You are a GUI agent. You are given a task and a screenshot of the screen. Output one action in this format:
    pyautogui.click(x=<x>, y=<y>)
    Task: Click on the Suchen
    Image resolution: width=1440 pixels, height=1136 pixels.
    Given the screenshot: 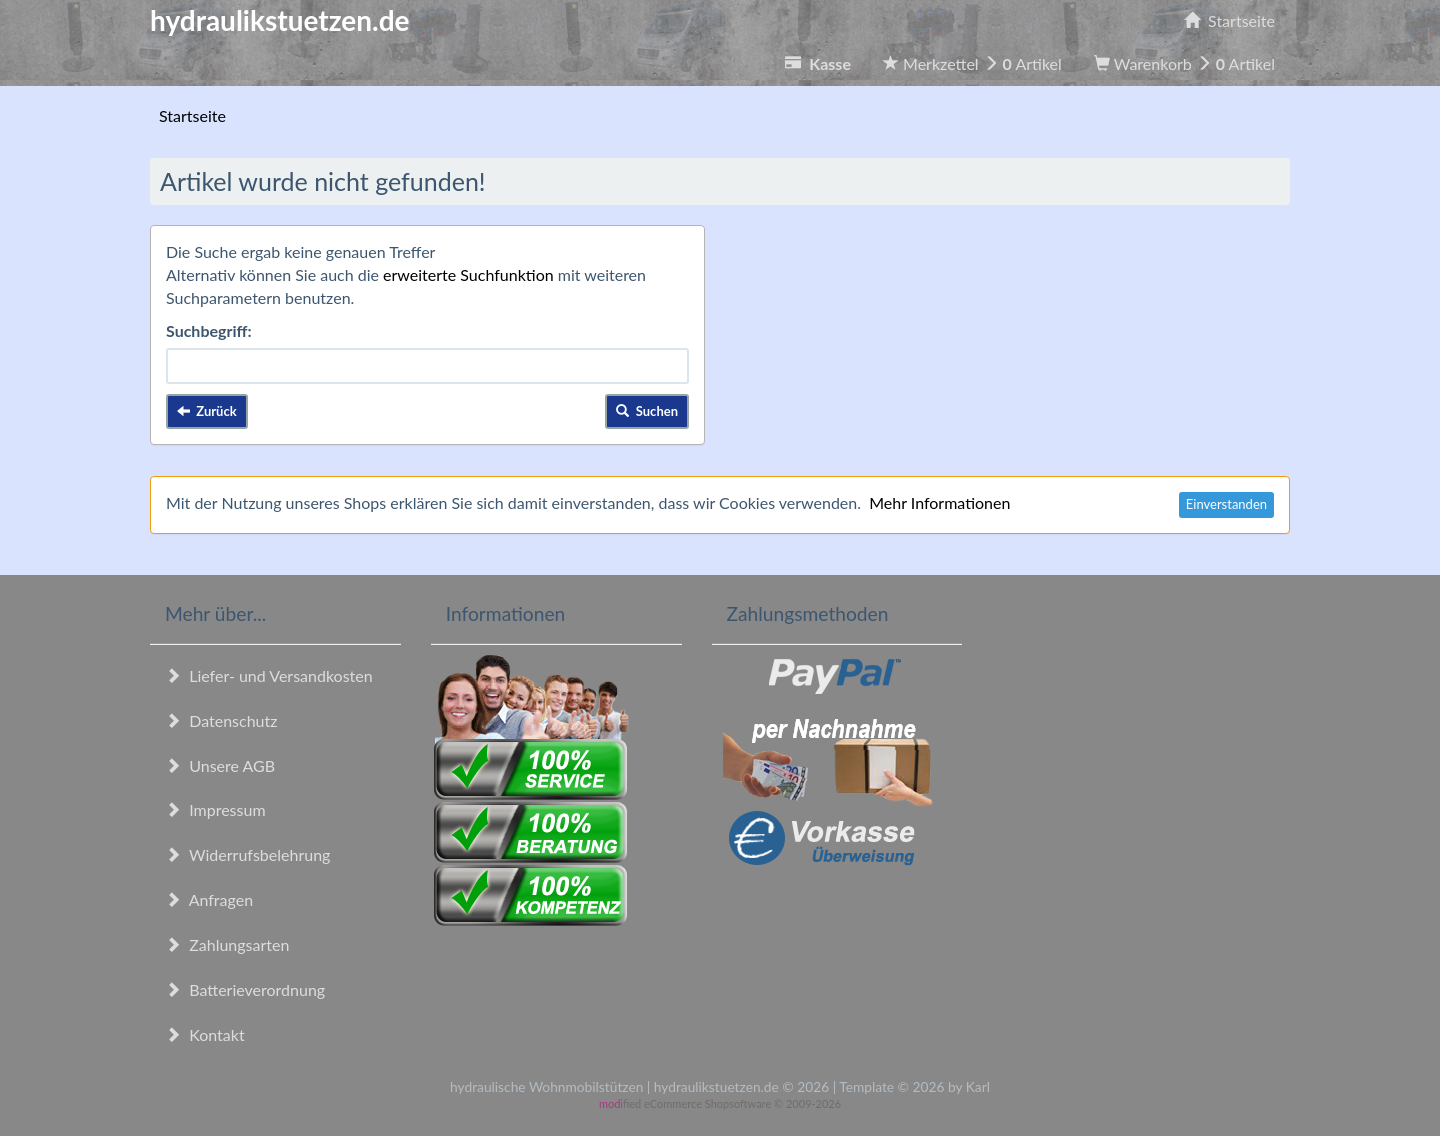 What is the action you would take?
    pyautogui.click(x=647, y=411)
    